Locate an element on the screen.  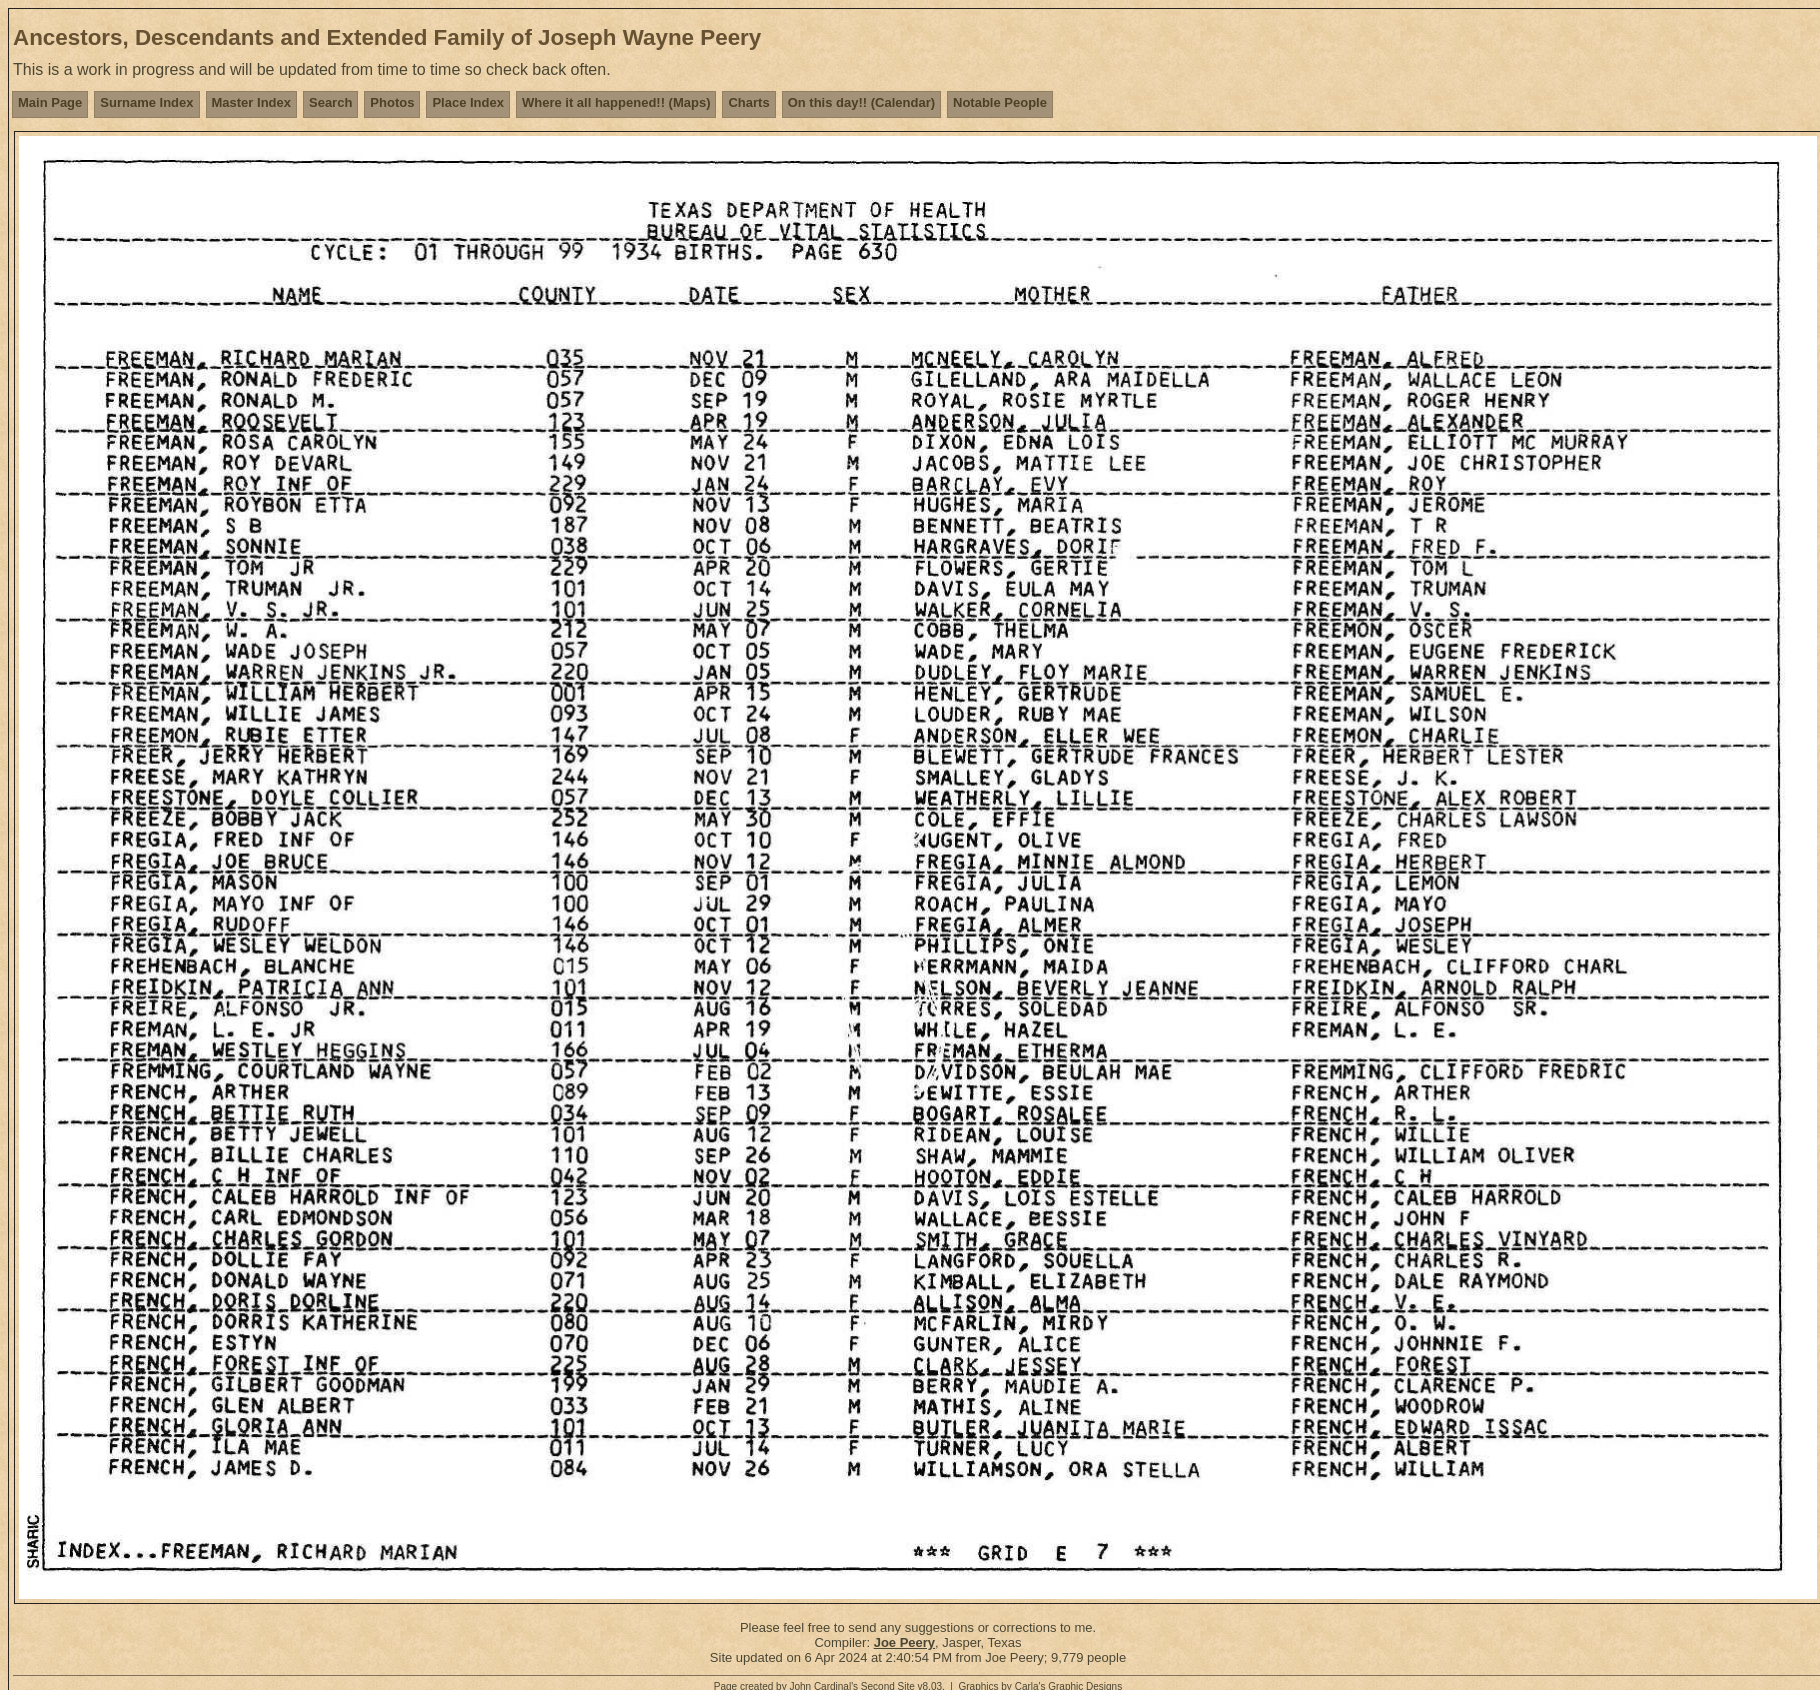
Search is located at coordinates (330, 102).